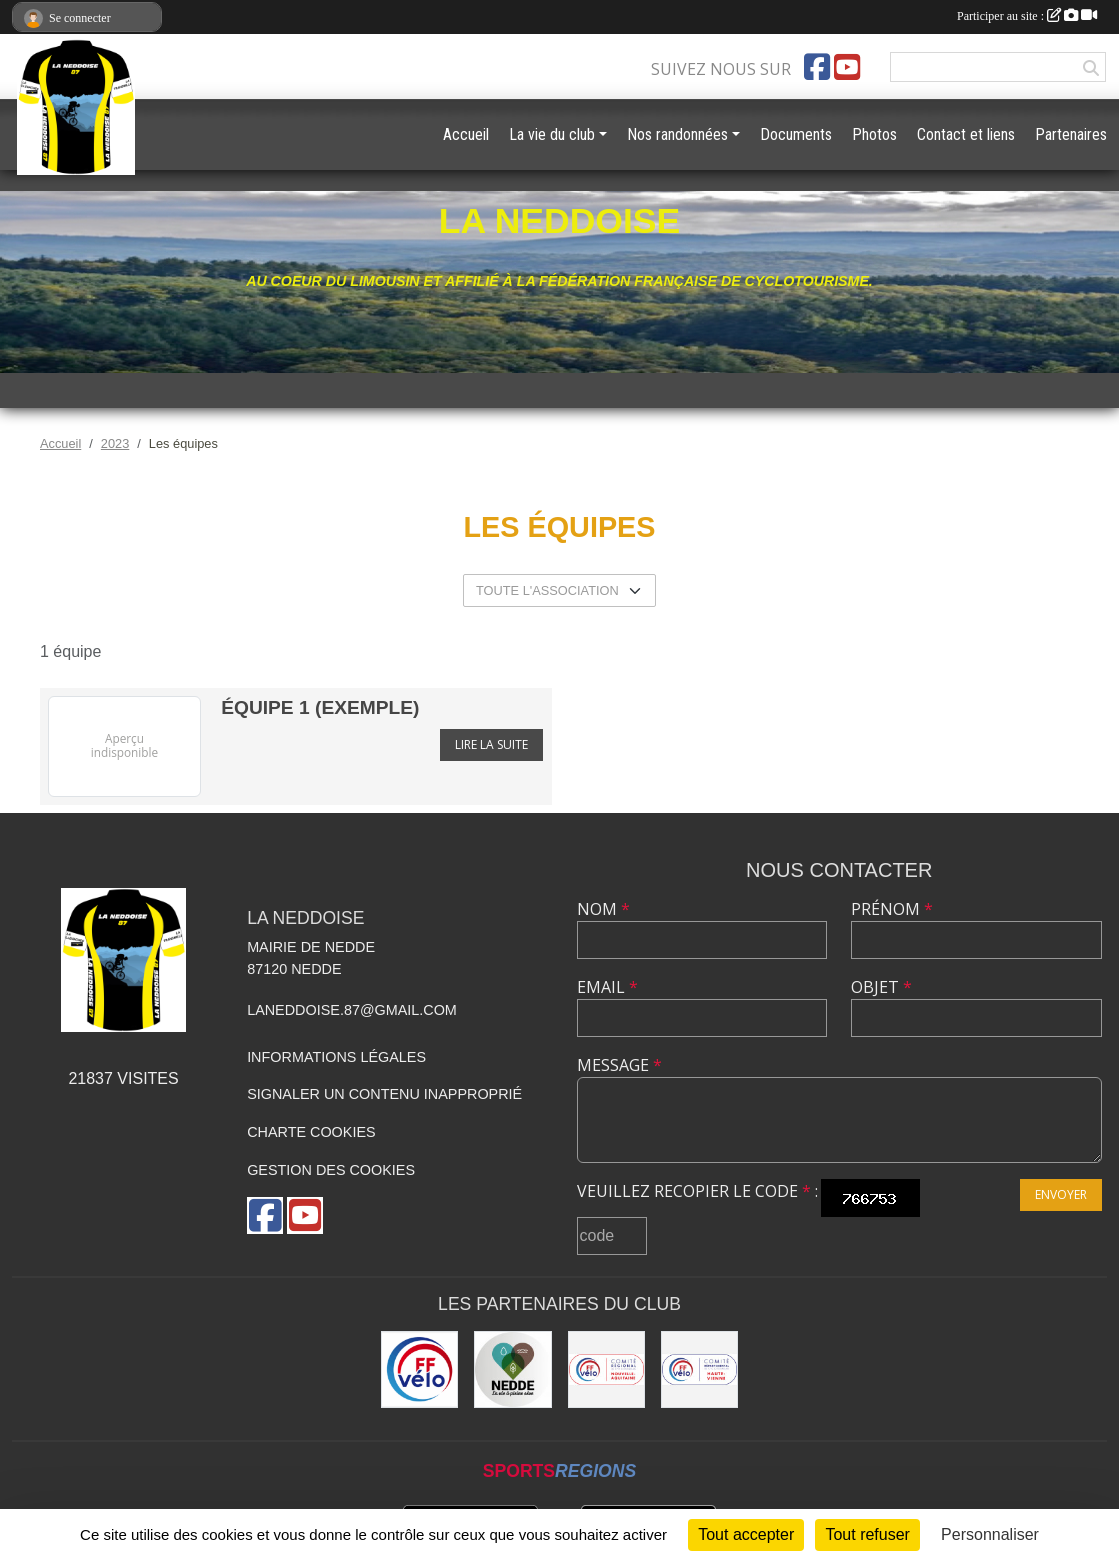 The height and width of the screenshot is (1561, 1119). Describe the element at coordinates (512, 1369) in the screenshot. I see `[Commune de Nedde]` at that location.